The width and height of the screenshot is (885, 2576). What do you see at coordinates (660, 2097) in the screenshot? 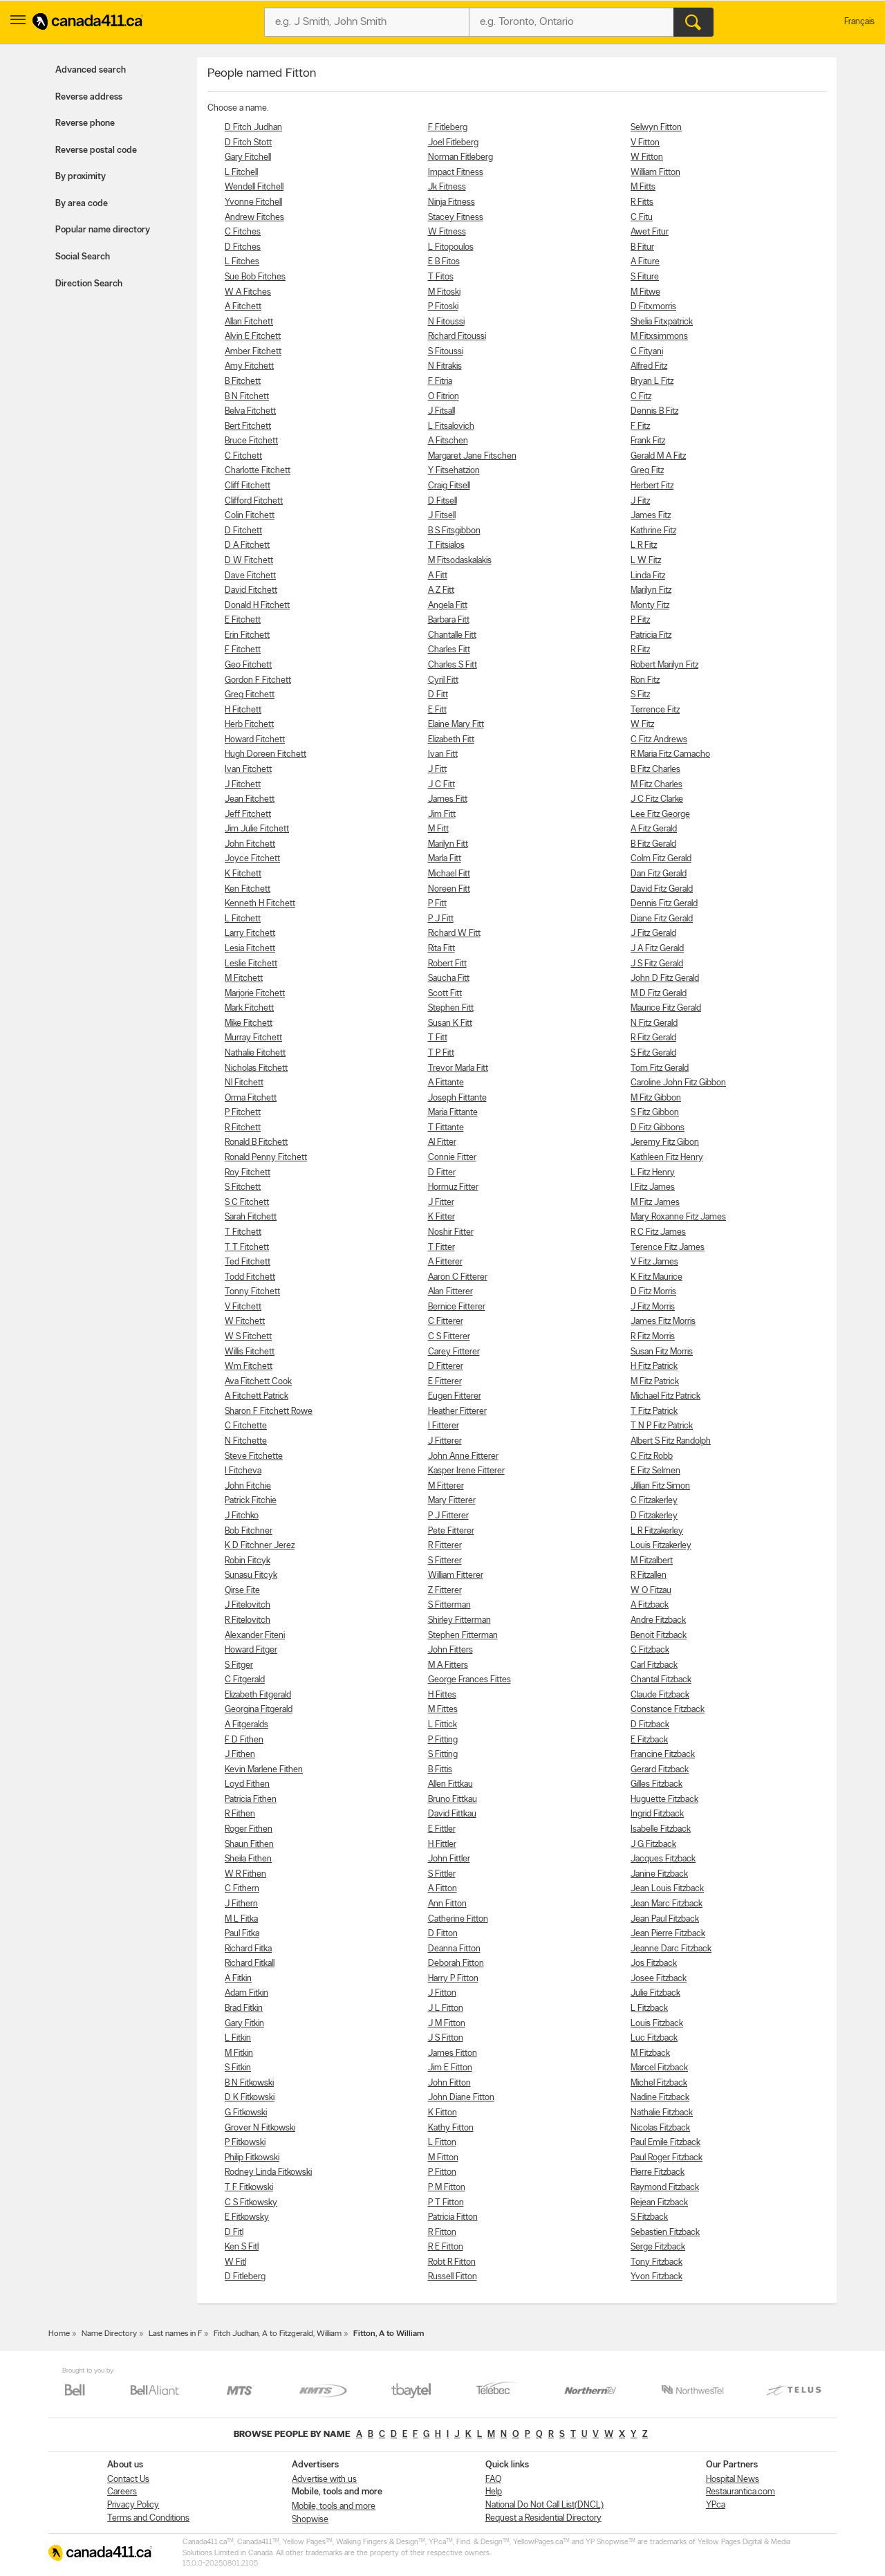
I see `Nadine Fitzback` at bounding box center [660, 2097].